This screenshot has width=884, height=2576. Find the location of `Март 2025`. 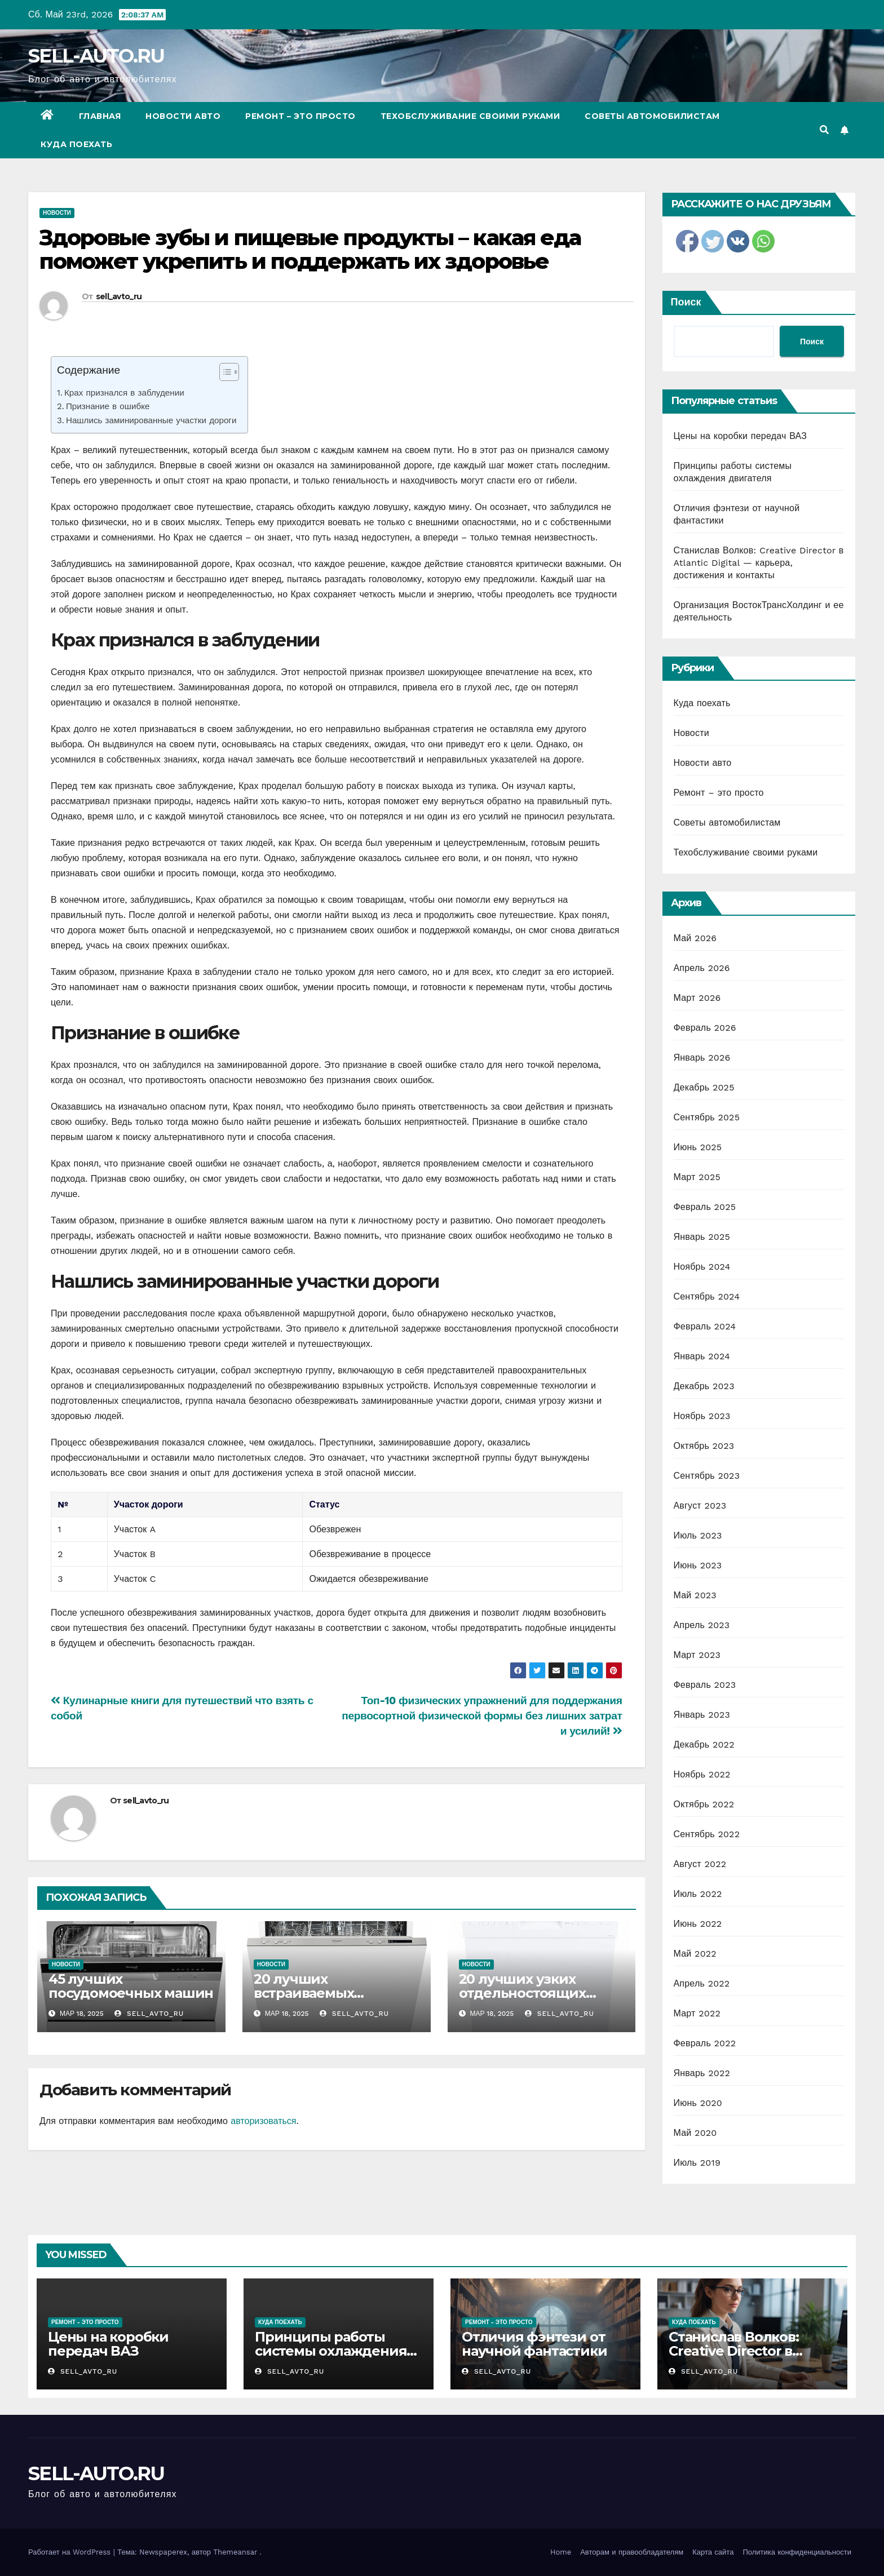

Март 2025 is located at coordinates (697, 1177).